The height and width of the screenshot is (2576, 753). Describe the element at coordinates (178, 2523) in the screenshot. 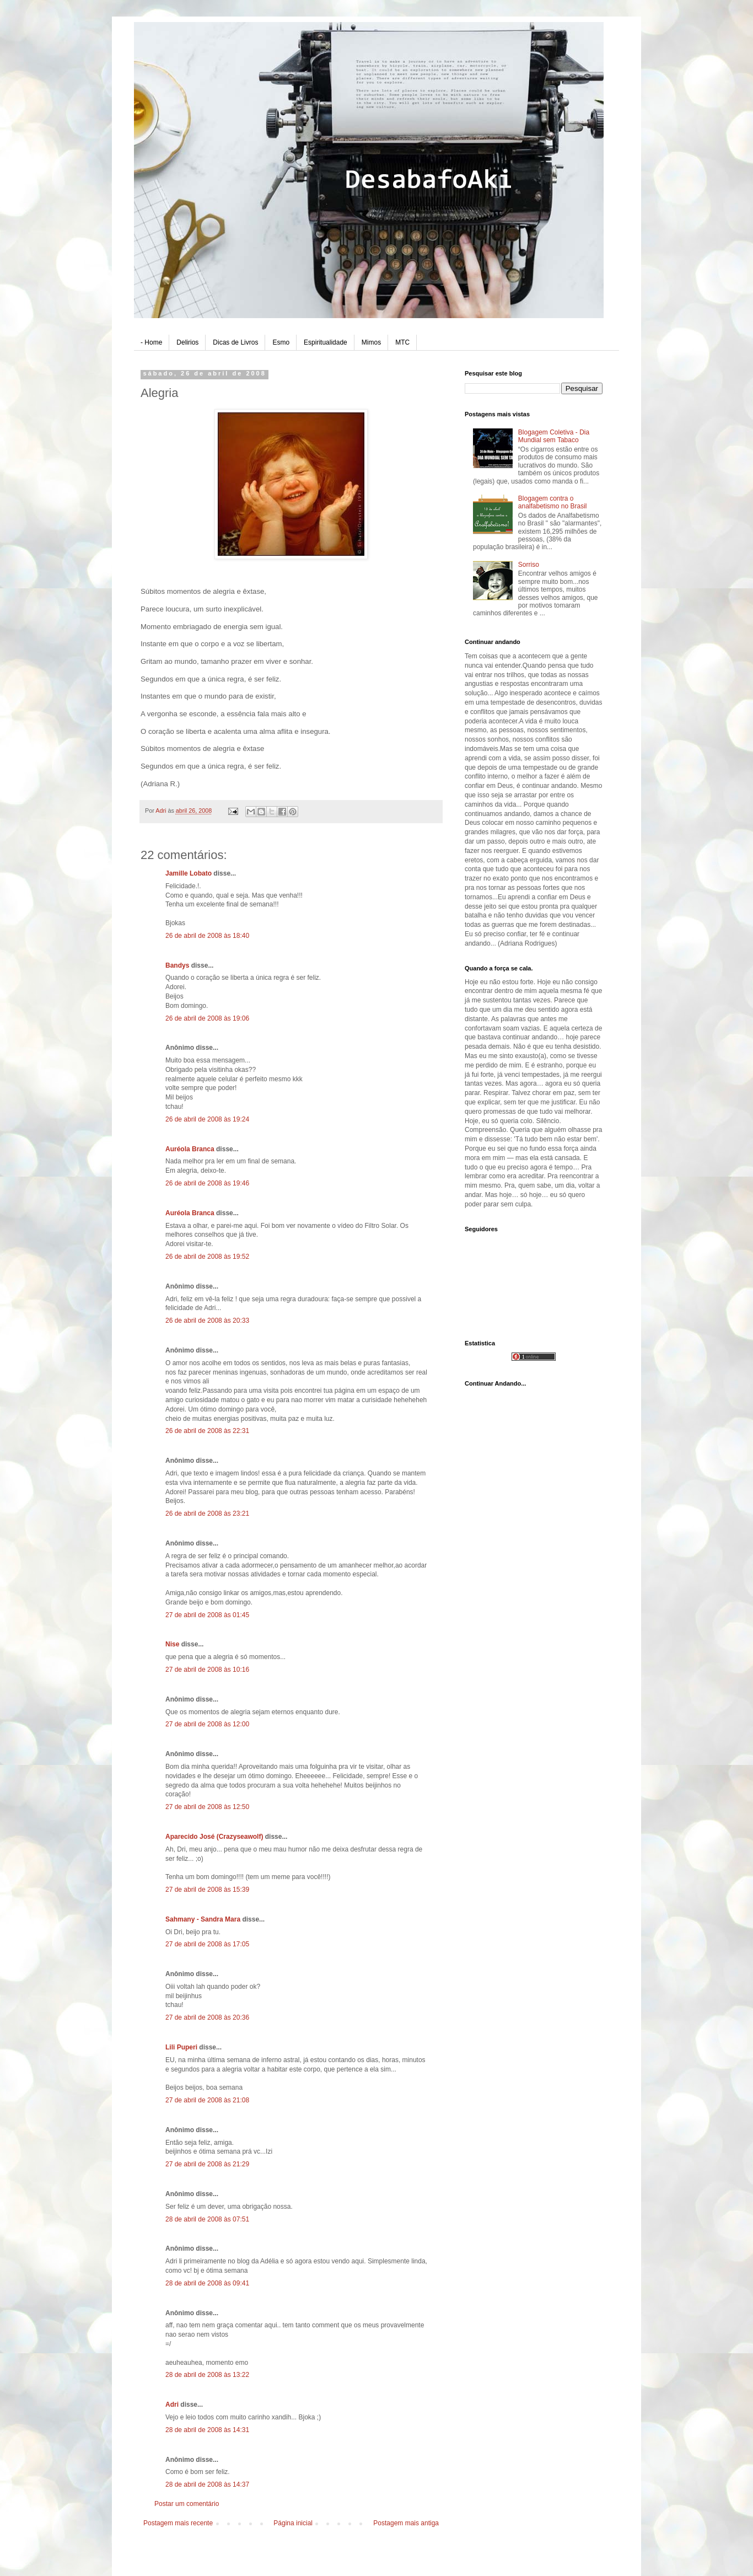

I see `Postagem mais recente` at that location.